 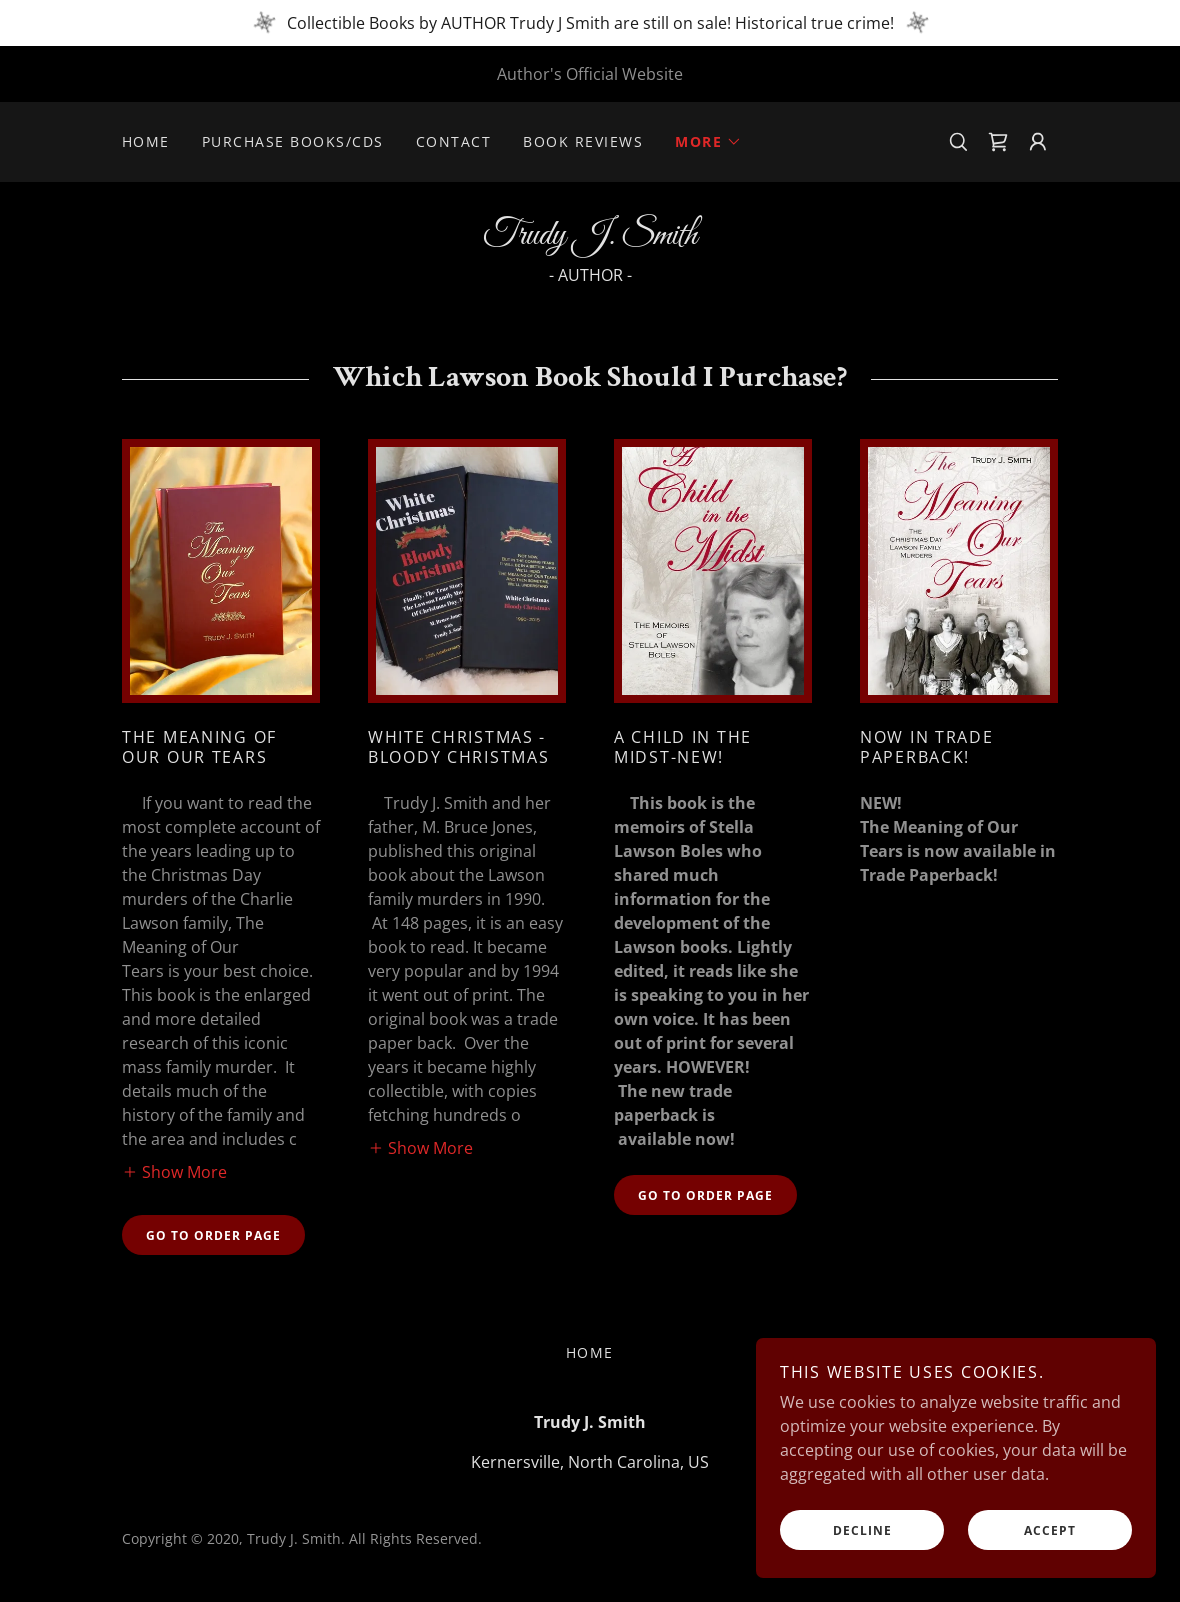 What do you see at coordinates (454, 141) in the screenshot?
I see `Contact [link]` at bounding box center [454, 141].